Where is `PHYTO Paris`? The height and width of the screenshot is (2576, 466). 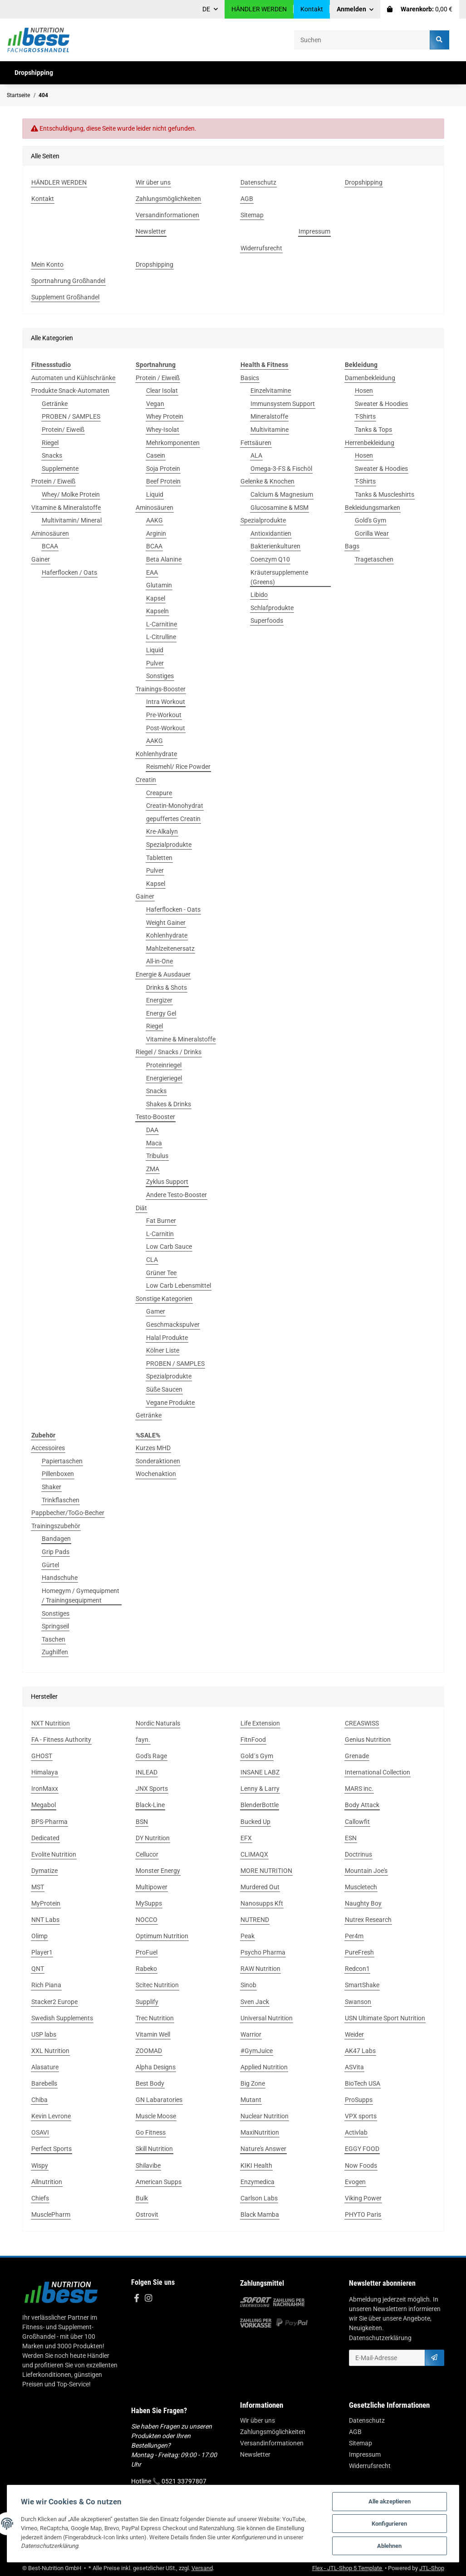
PHYTO Paris is located at coordinates (363, 2214).